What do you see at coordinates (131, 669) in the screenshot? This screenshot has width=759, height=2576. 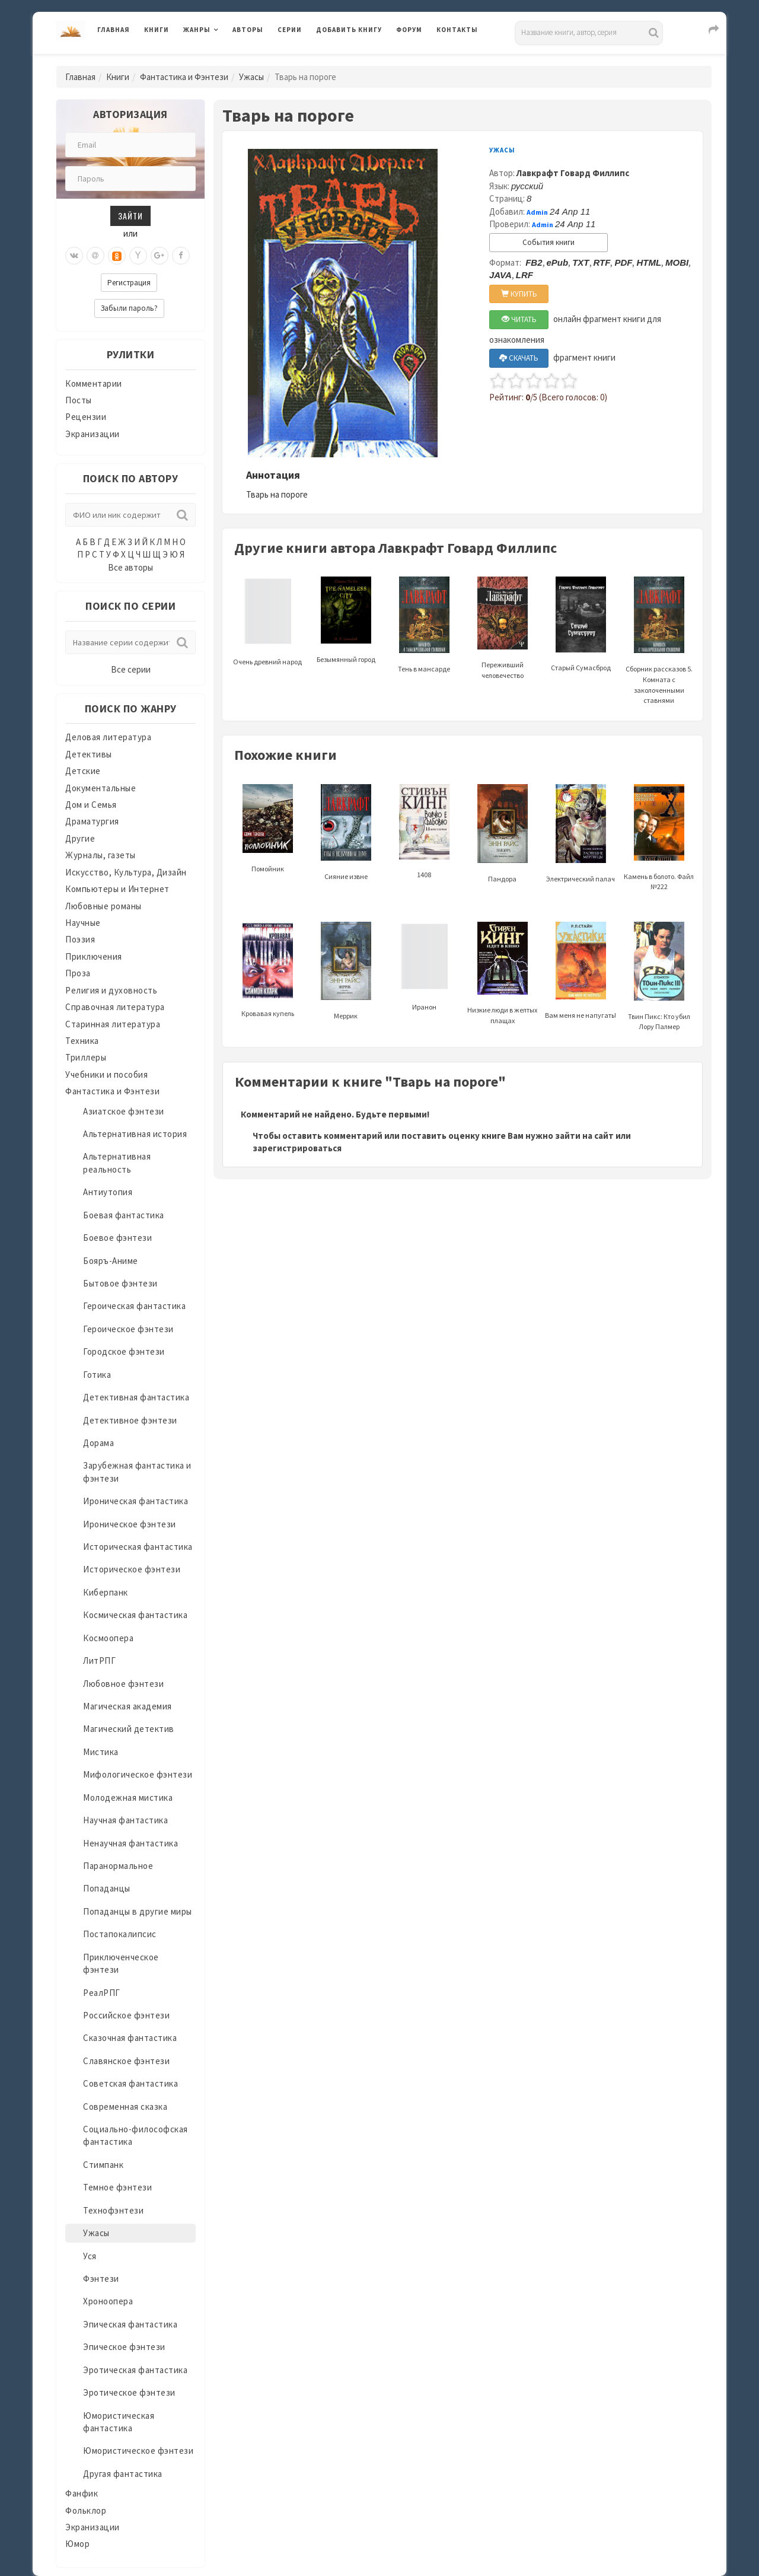 I see `Все серии` at bounding box center [131, 669].